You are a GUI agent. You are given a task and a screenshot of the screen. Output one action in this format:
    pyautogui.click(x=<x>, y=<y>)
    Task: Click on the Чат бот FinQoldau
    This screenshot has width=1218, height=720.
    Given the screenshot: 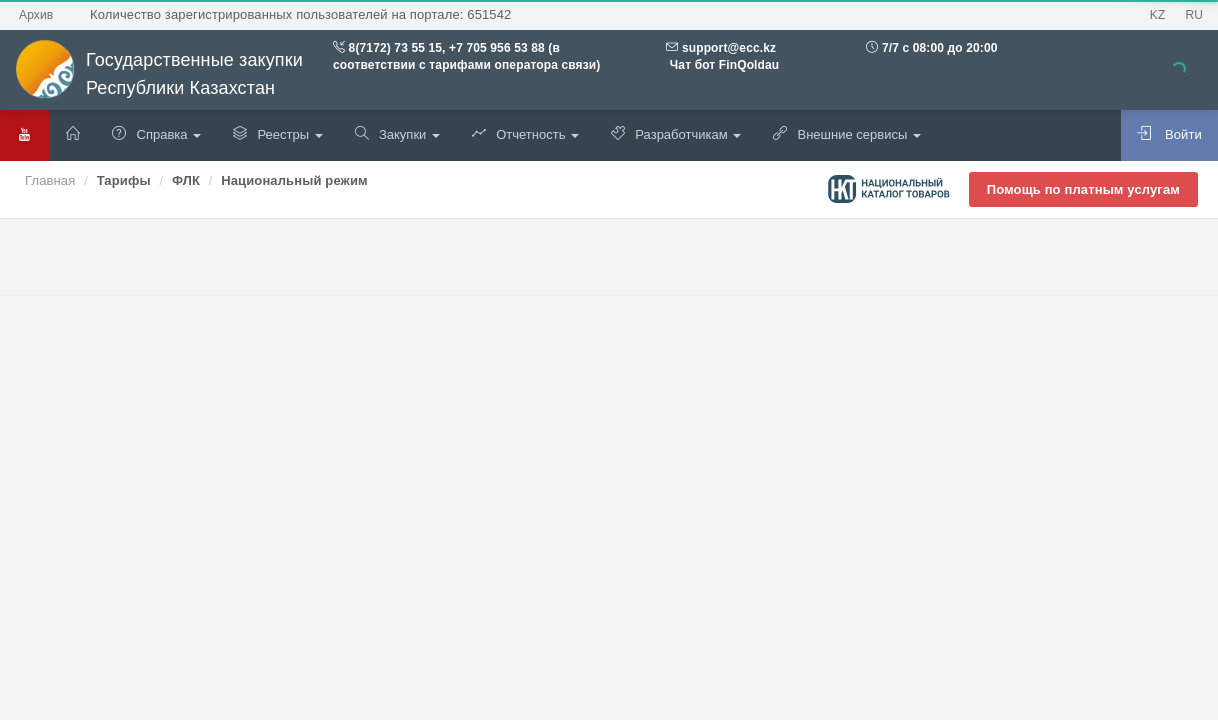 What is the action you would take?
    pyautogui.click(x=722, y=65)
    